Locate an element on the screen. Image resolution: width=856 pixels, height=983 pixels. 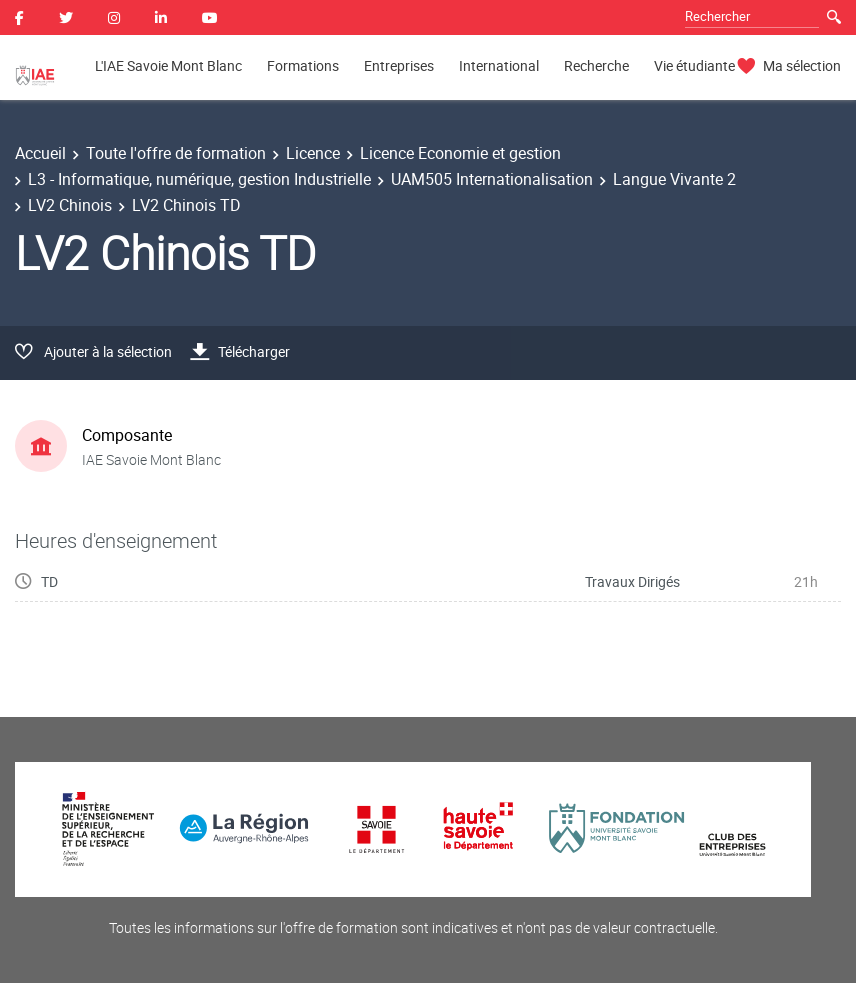
Accueil is located at coordinates (40, 153).